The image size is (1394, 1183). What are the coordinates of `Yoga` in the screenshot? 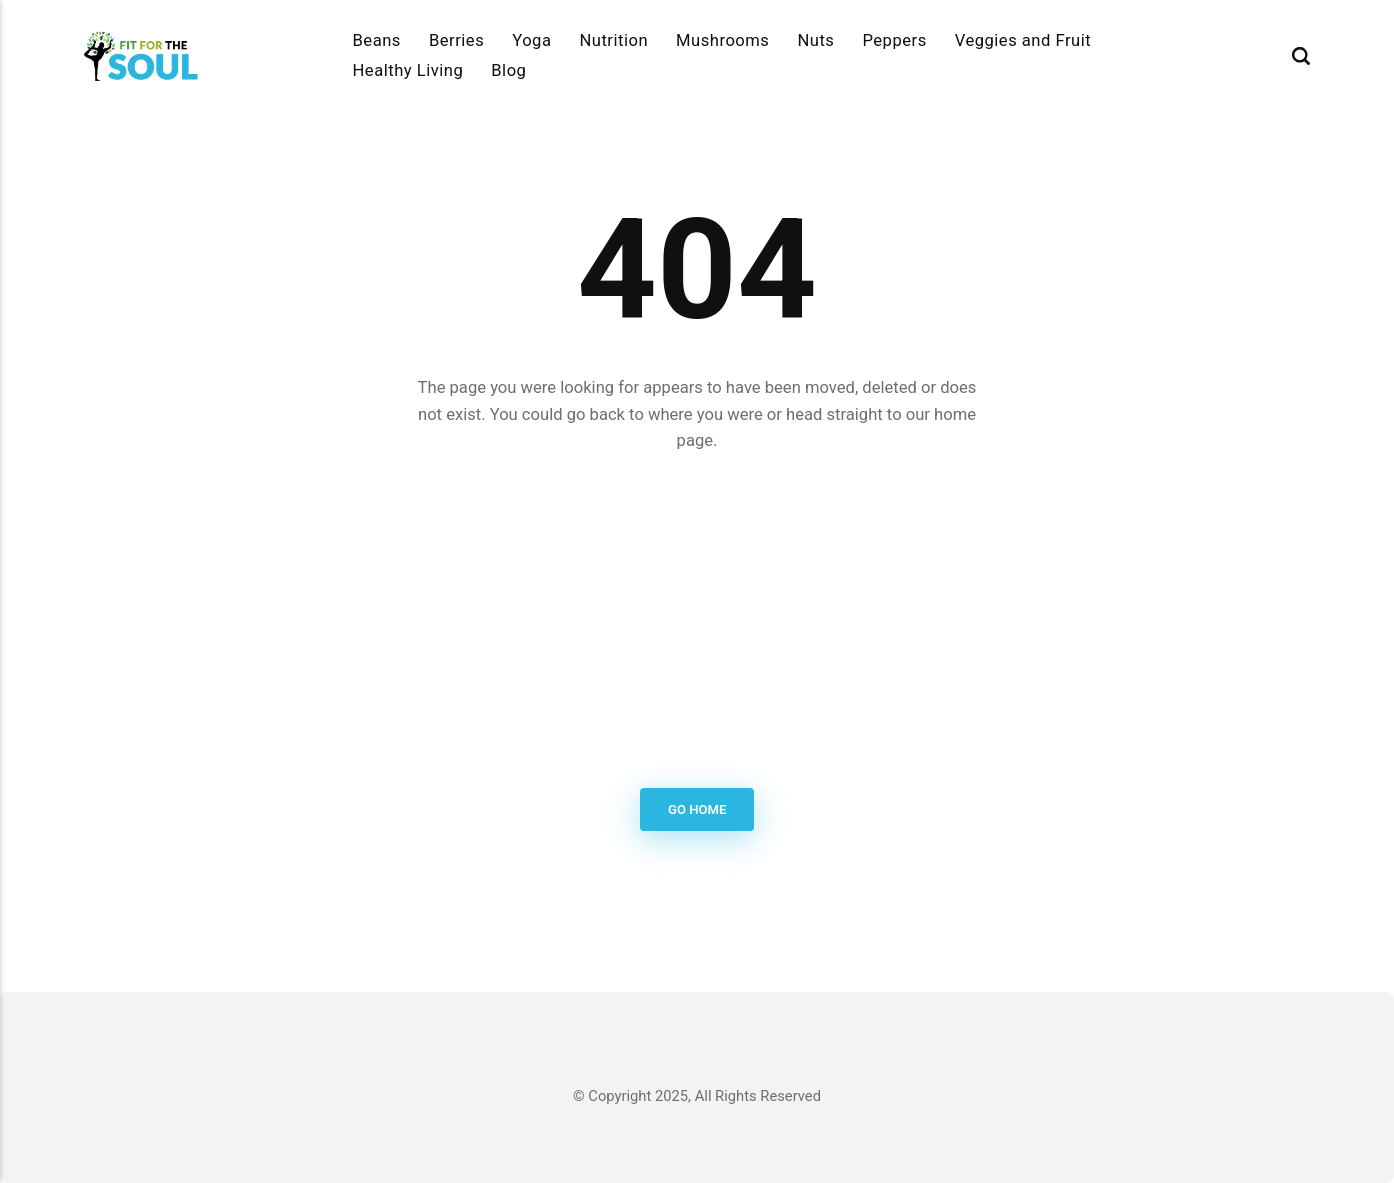 It's located at (531, 40).